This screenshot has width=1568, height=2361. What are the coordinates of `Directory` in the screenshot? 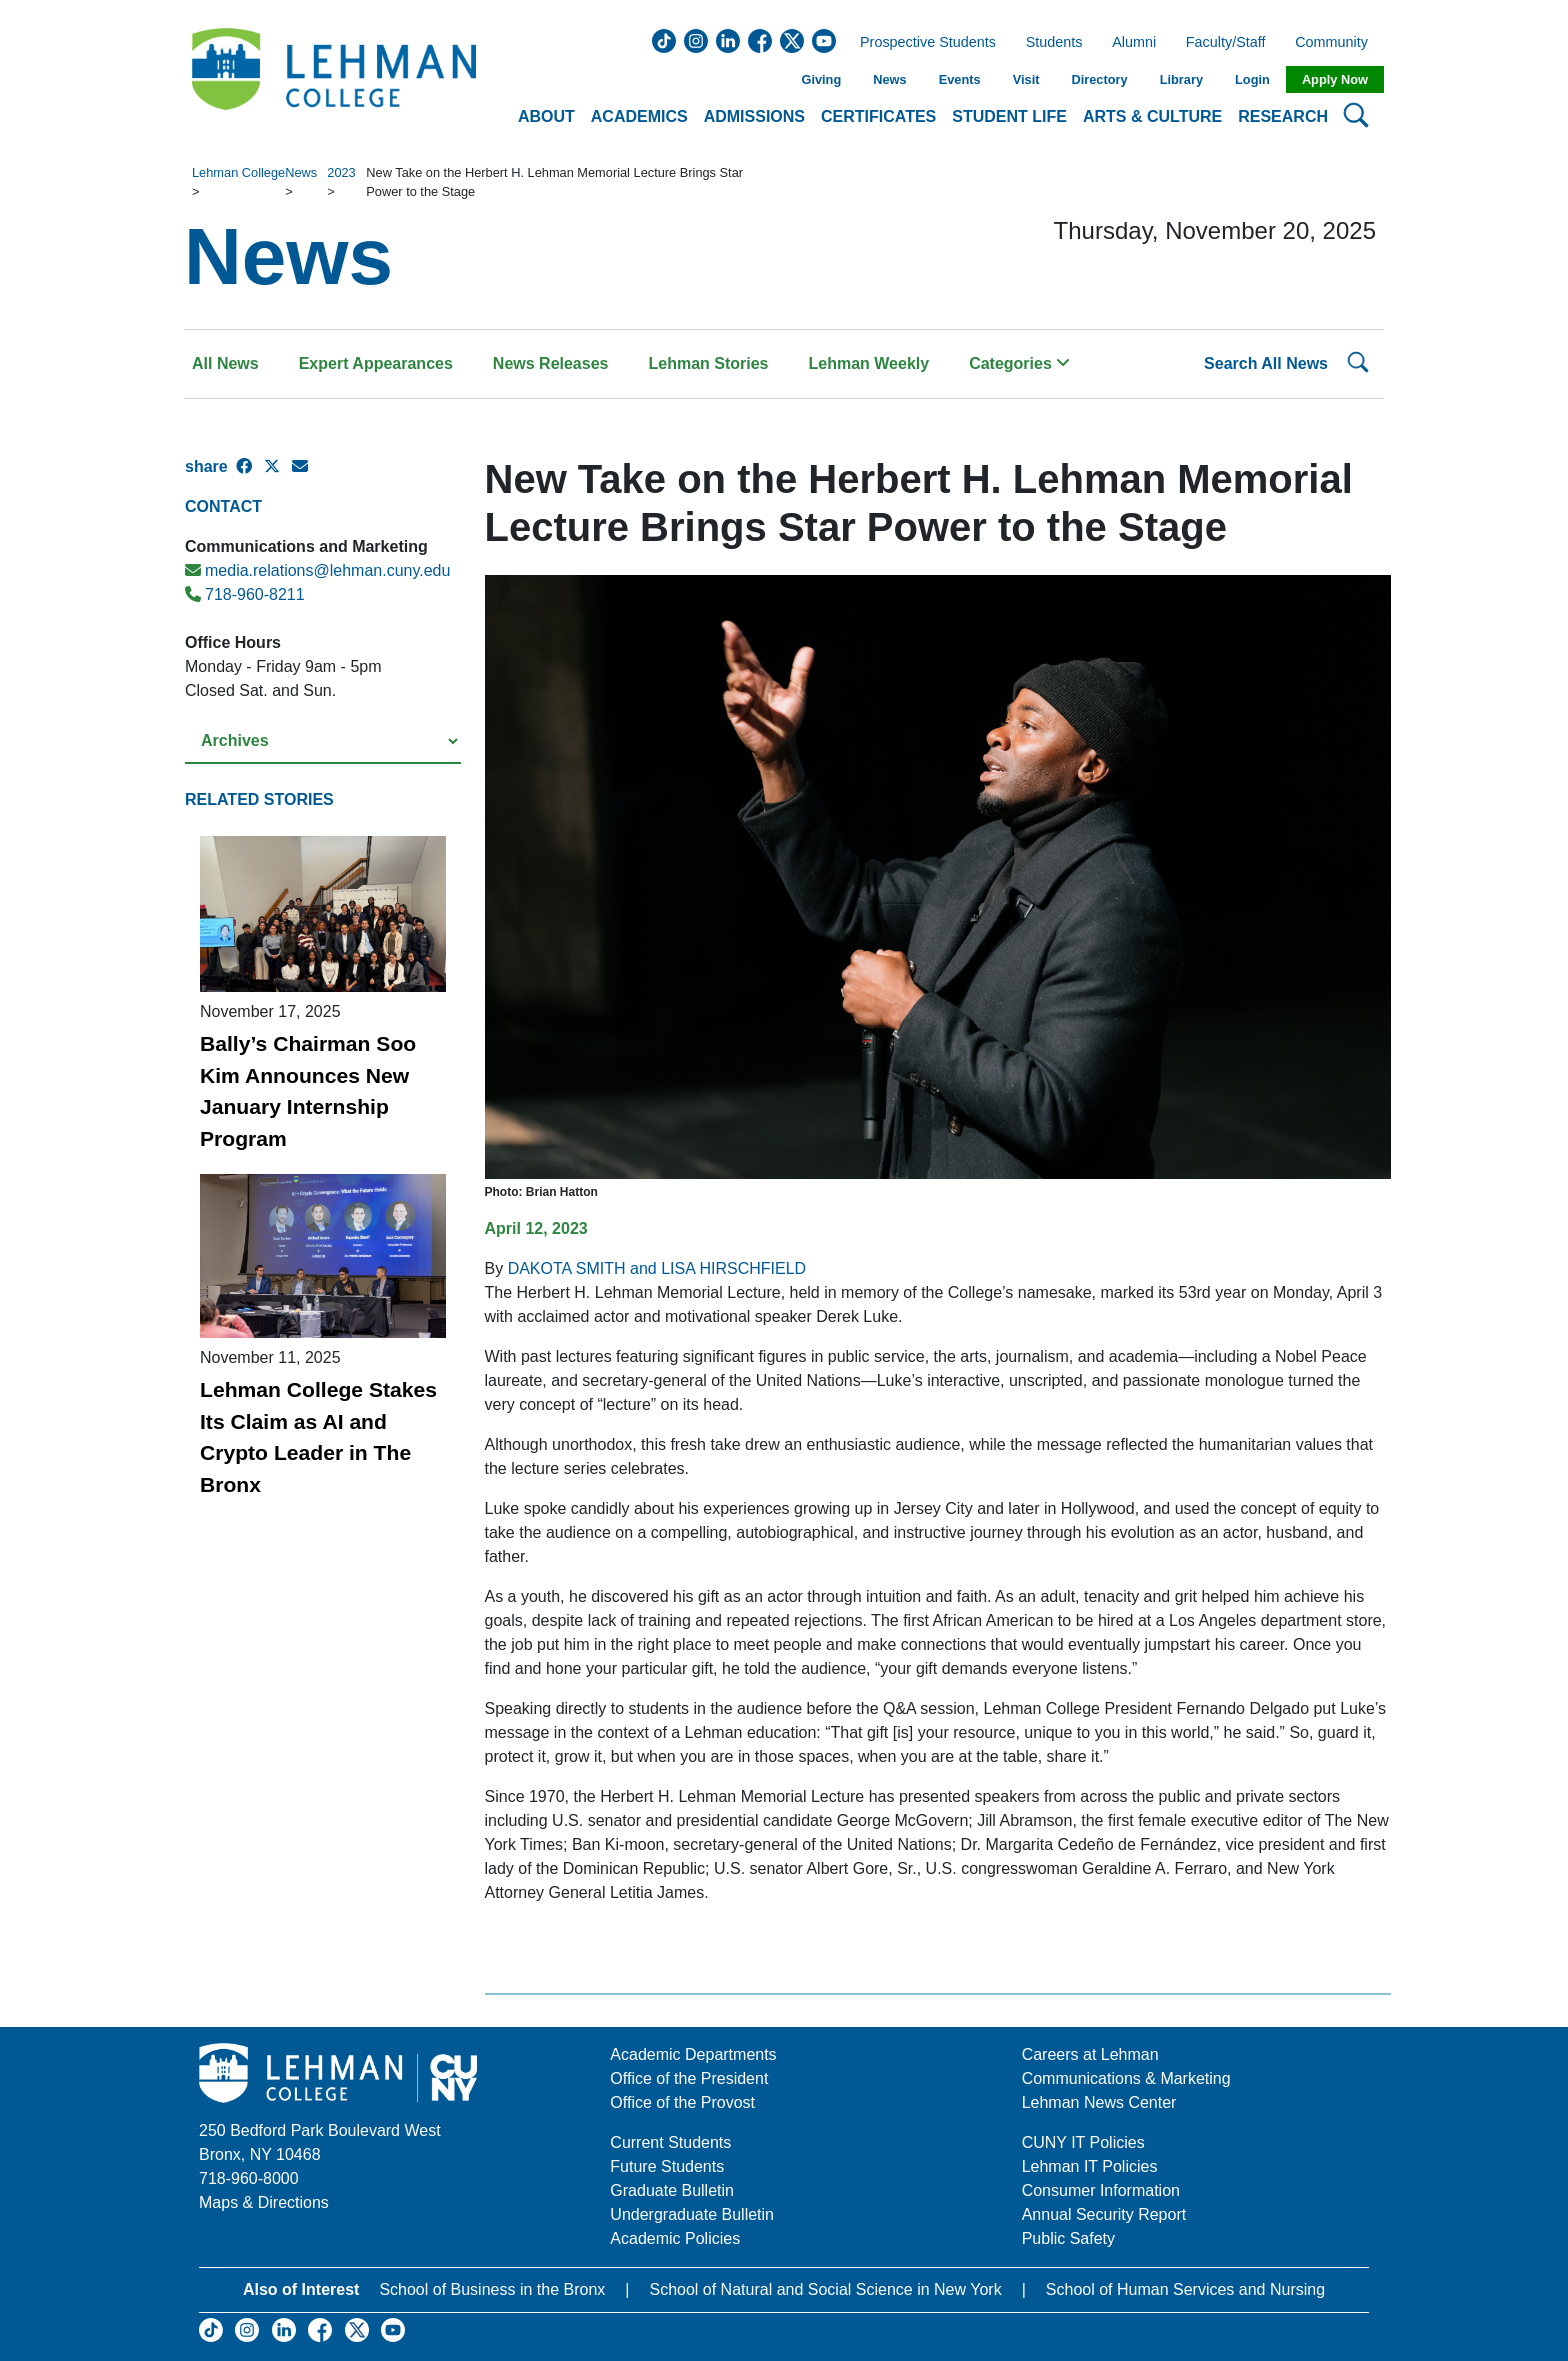 It's located at (1099, 79).